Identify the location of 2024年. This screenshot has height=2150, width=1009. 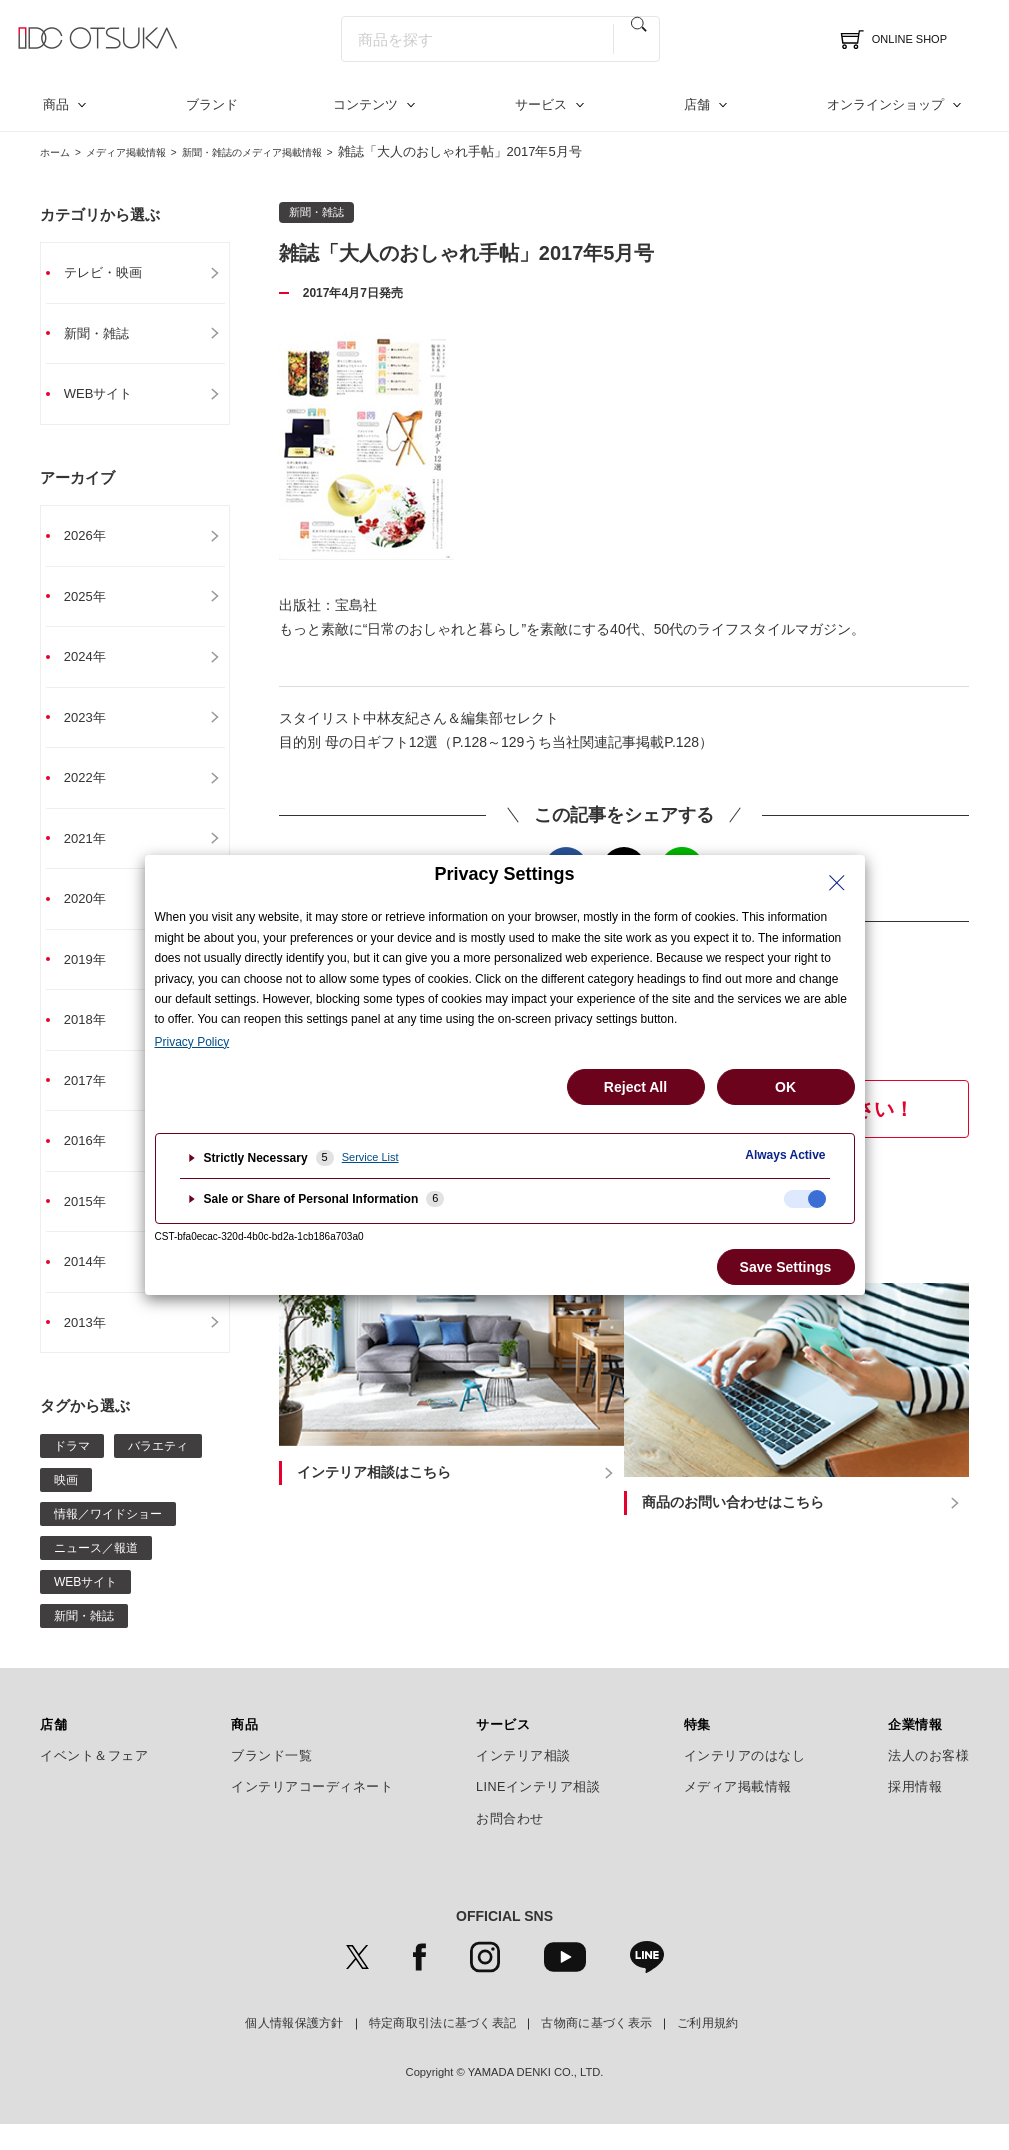
(93, 665).